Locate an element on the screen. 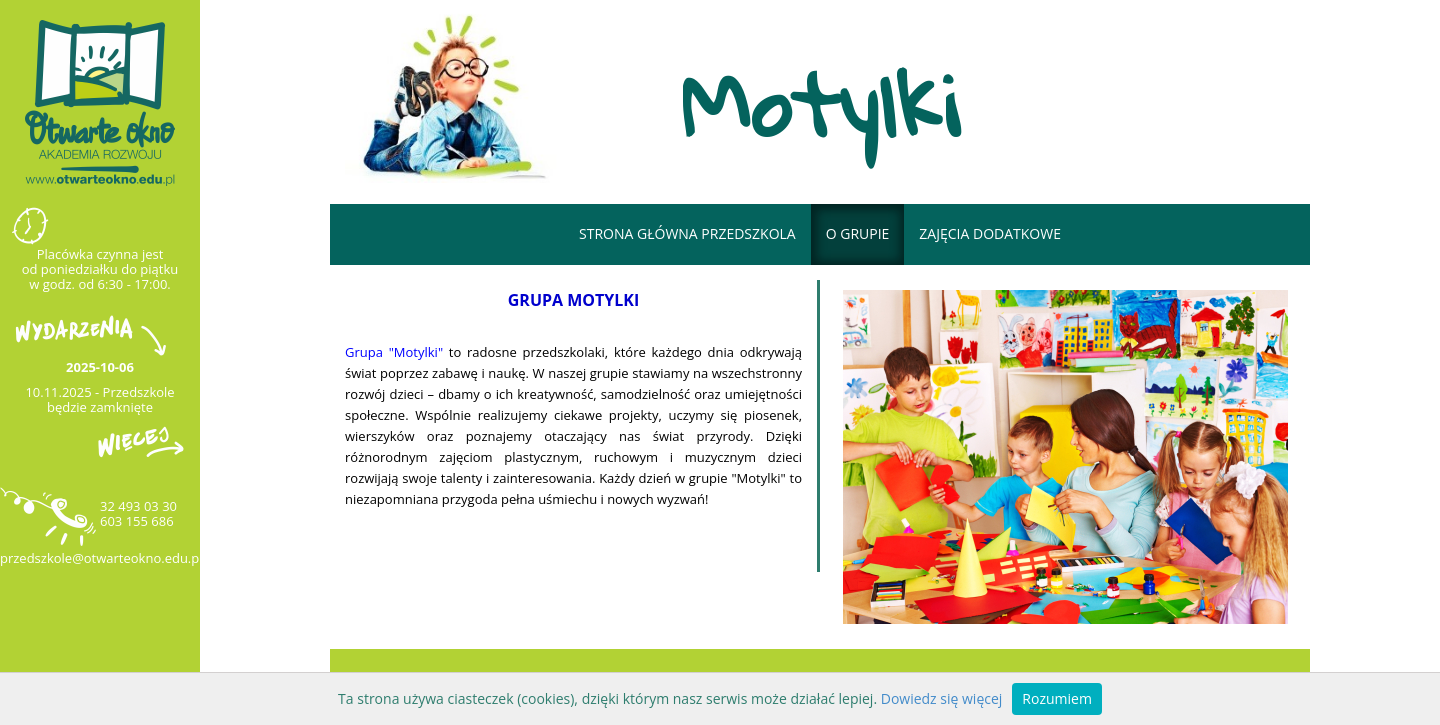  Zajęcia dodatkowe is located at coordinates (990, 233).